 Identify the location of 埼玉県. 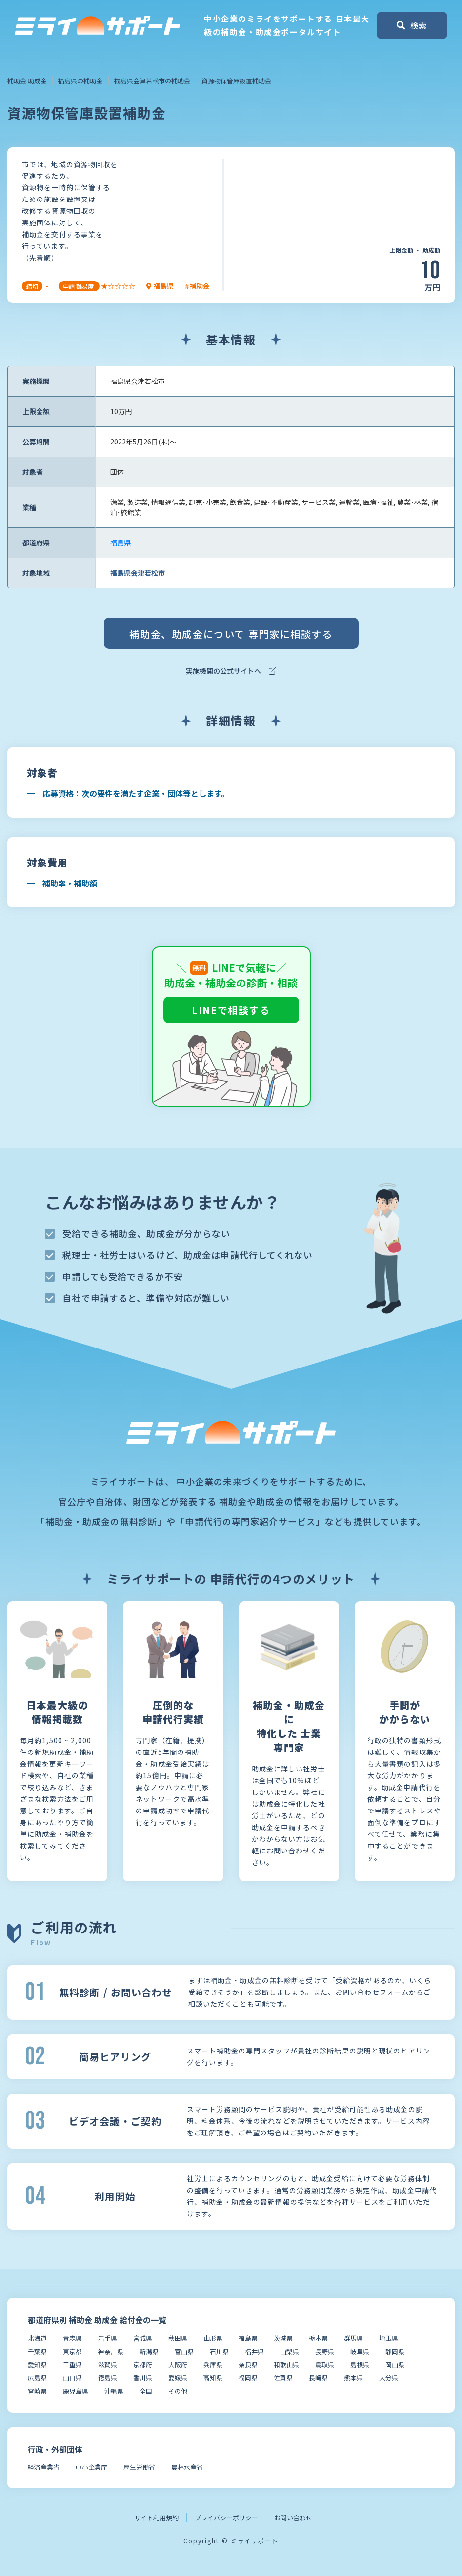
(388, 2338).